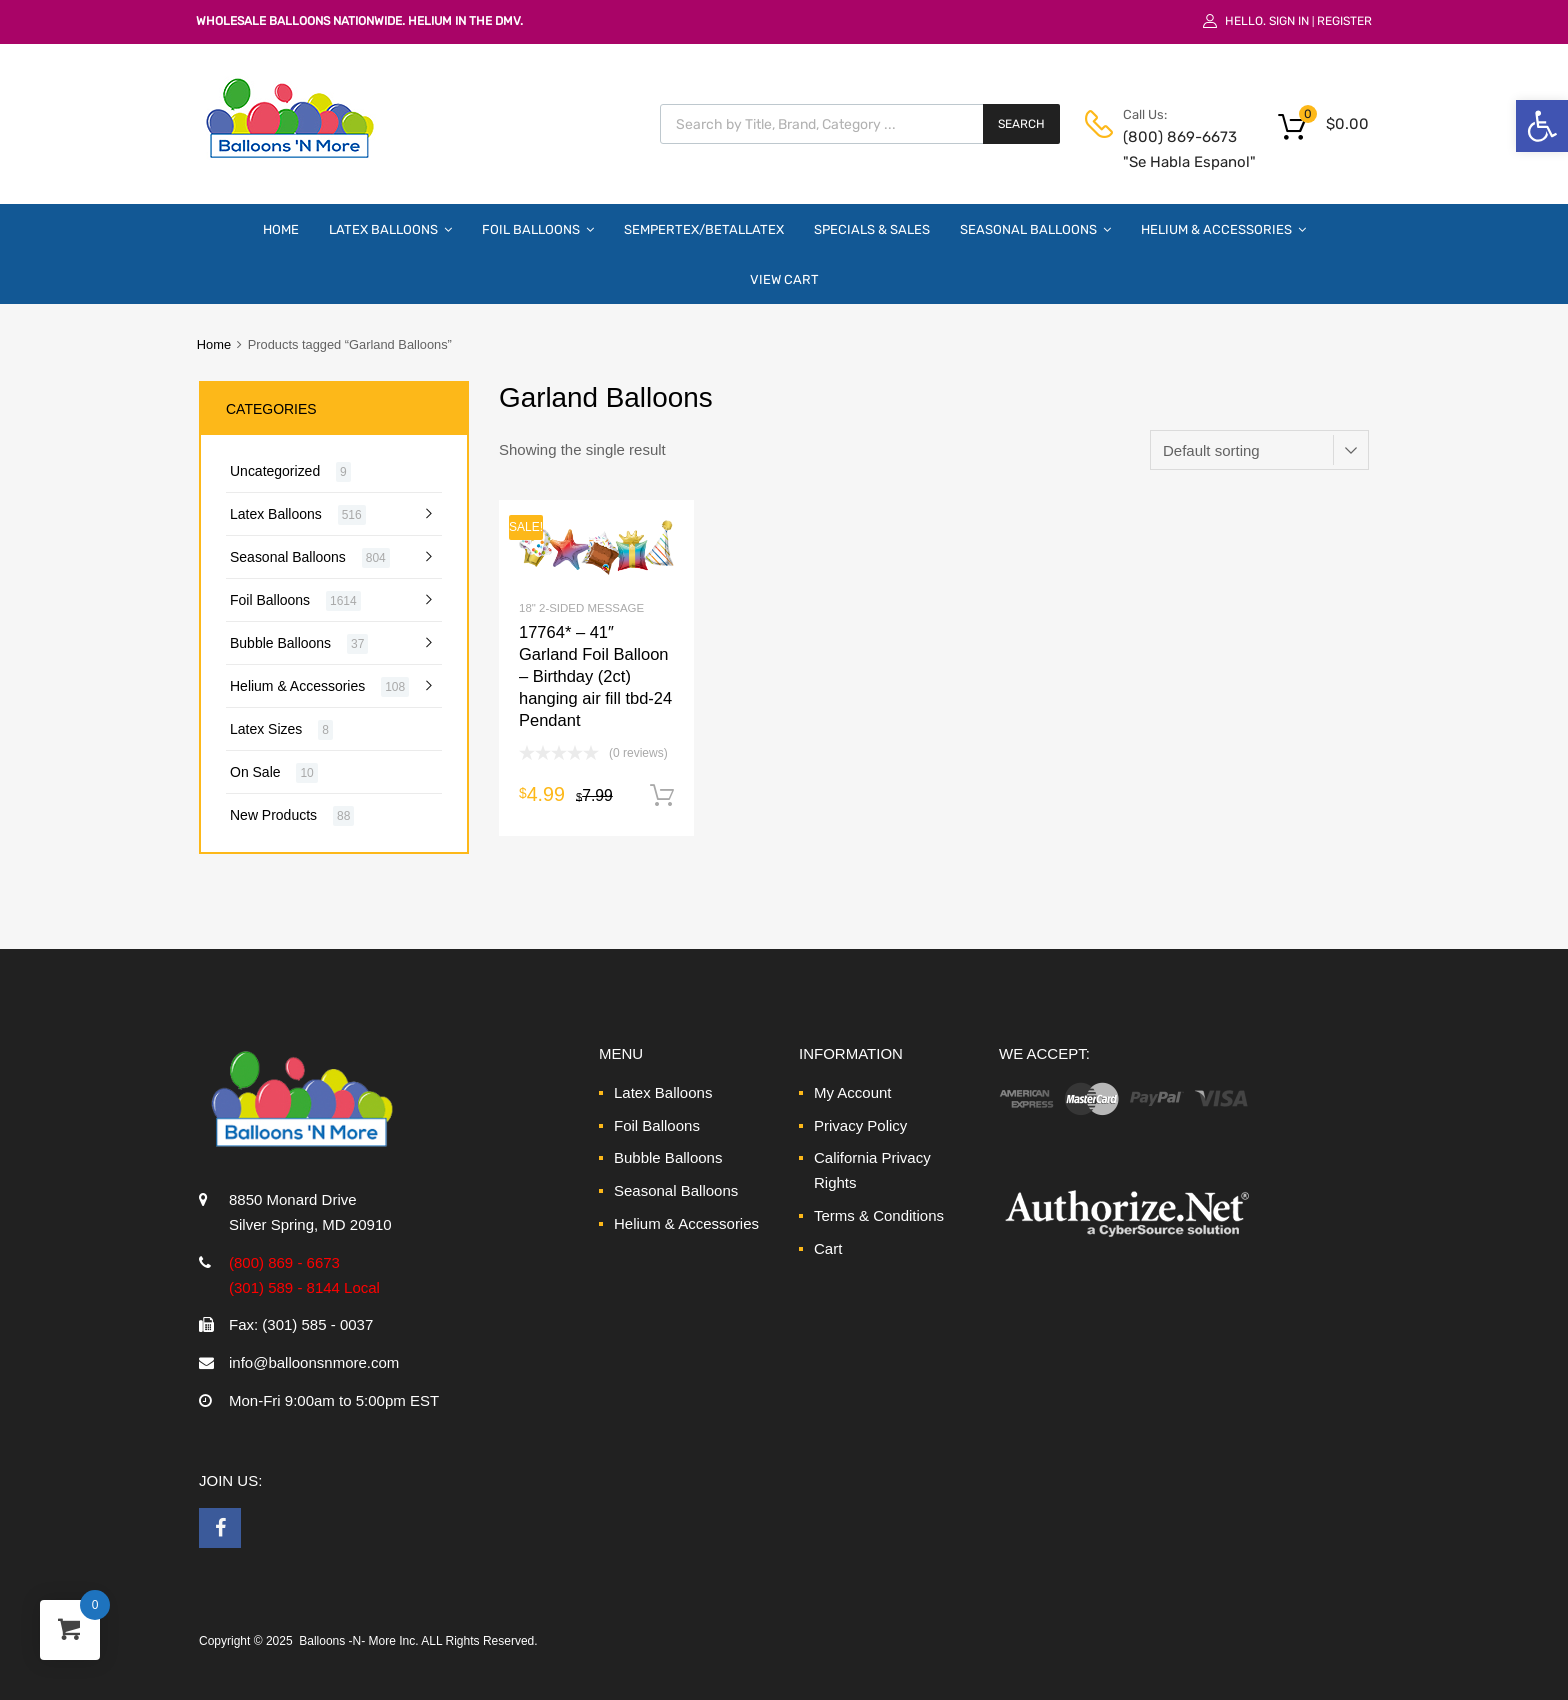 Image resolution: width=1568 pixels, height=1700 pixels. I want to click on Seasonal Balloons [link], so click(1035, 229).